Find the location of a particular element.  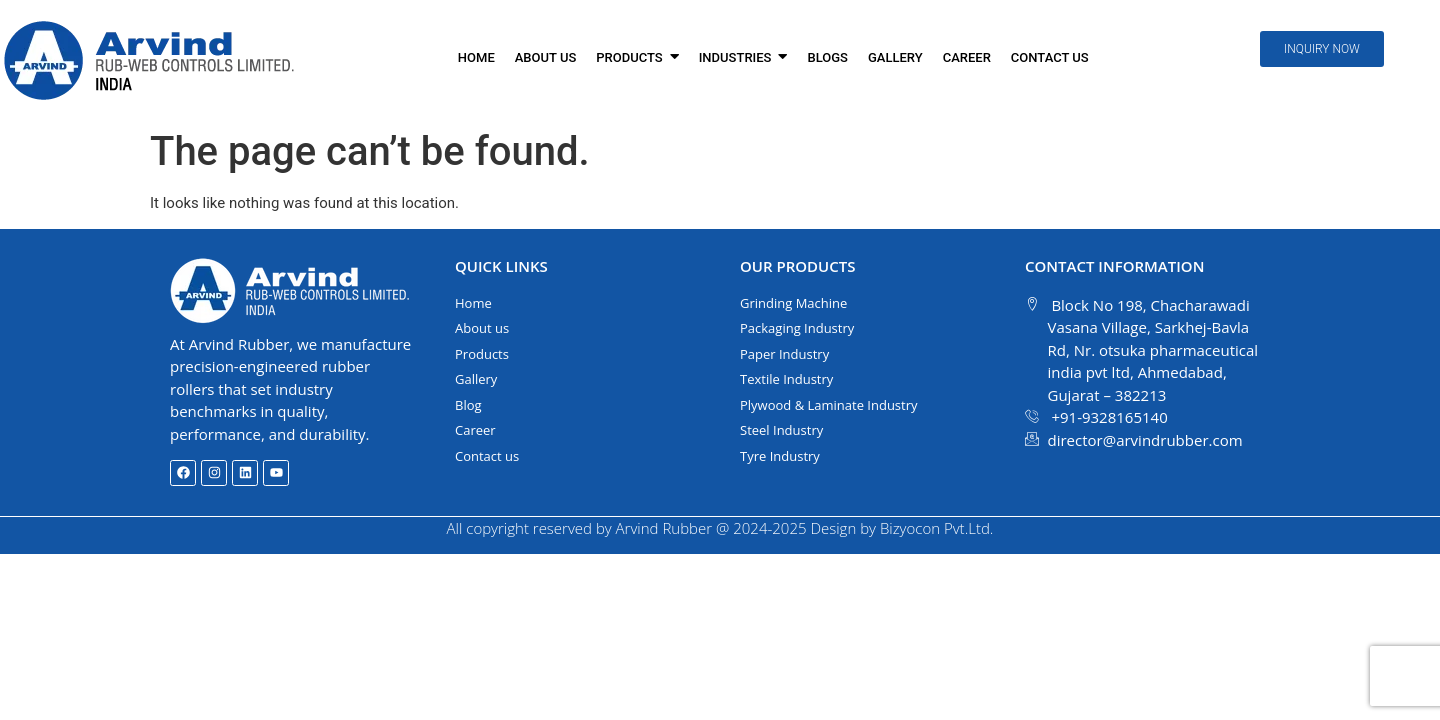

Bizyocon Pvt.Ltd. is located at coordinates (937, 528).